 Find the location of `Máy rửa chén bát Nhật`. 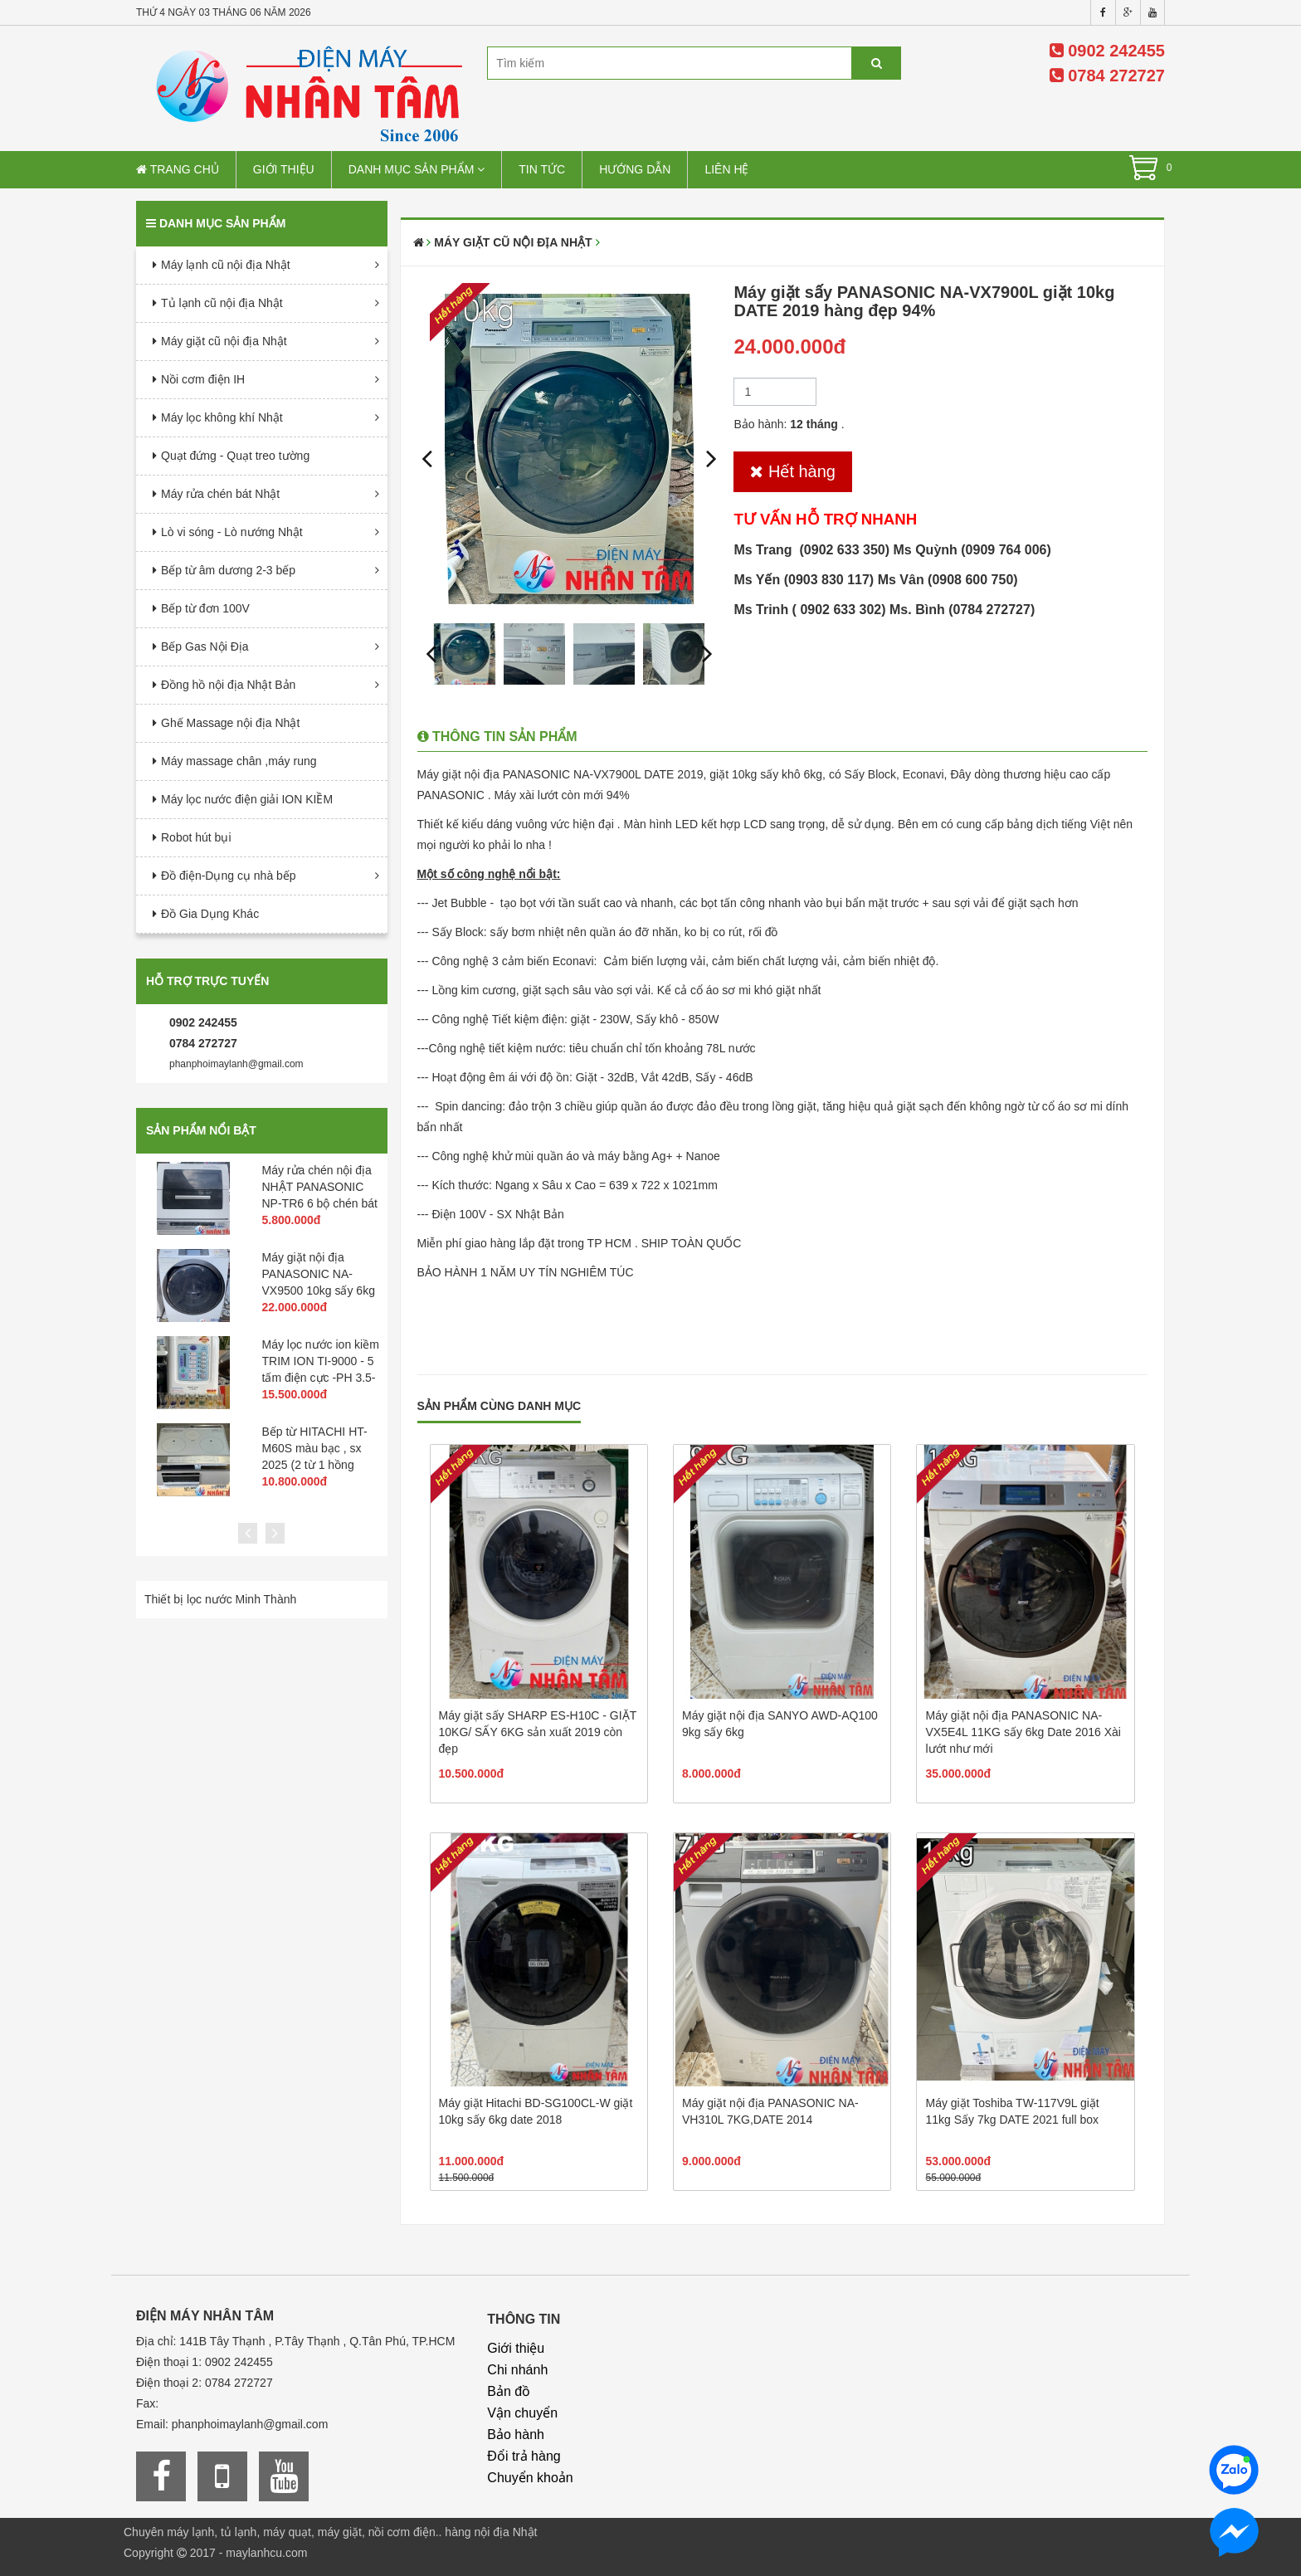

Máy rửa chén bát Nhật is located at coordinates (220, 493).